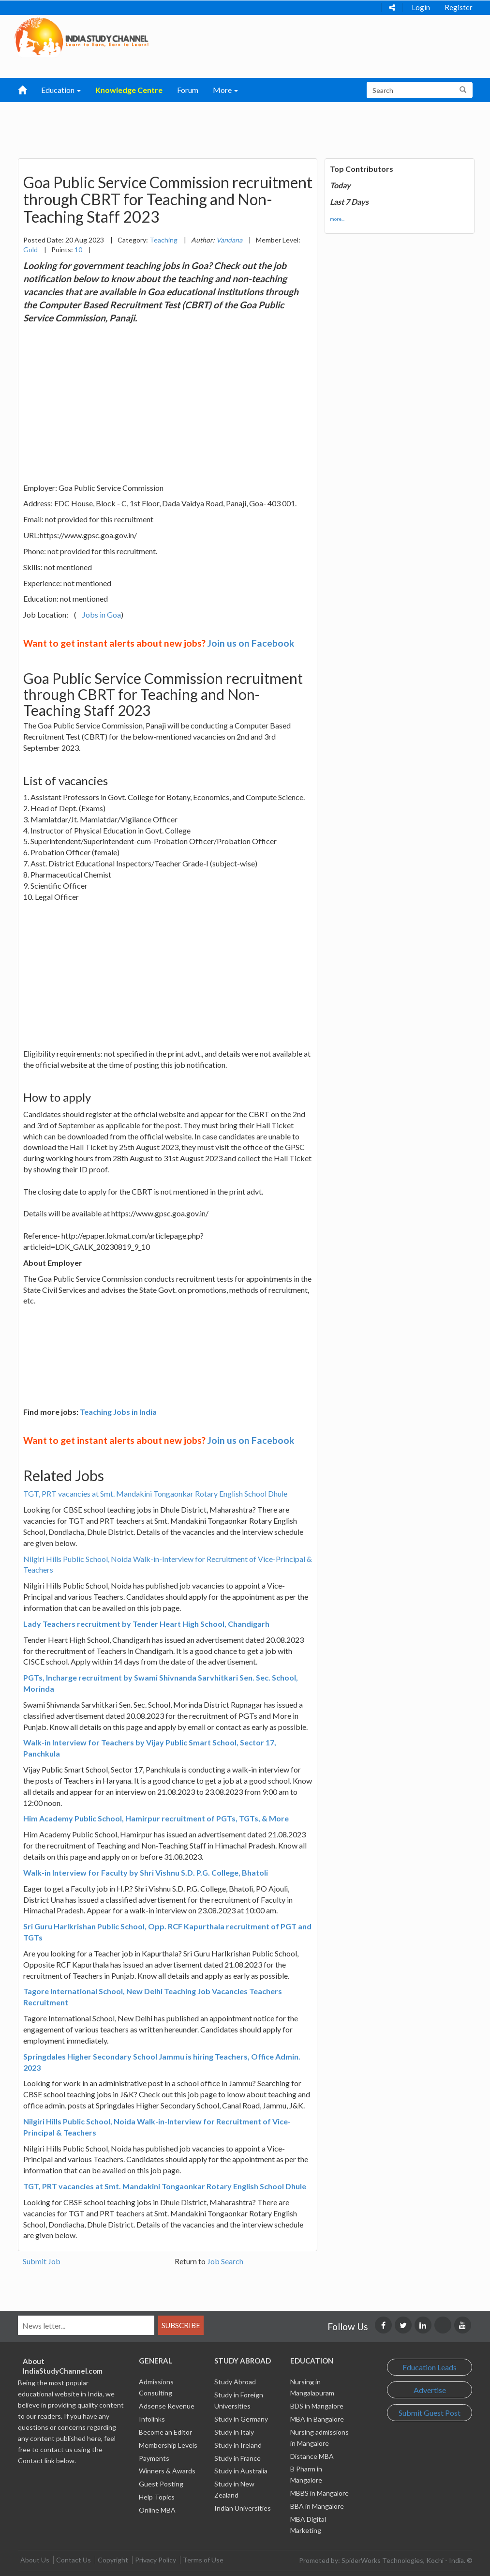  I want to click on About Us, so click(34, 2560).